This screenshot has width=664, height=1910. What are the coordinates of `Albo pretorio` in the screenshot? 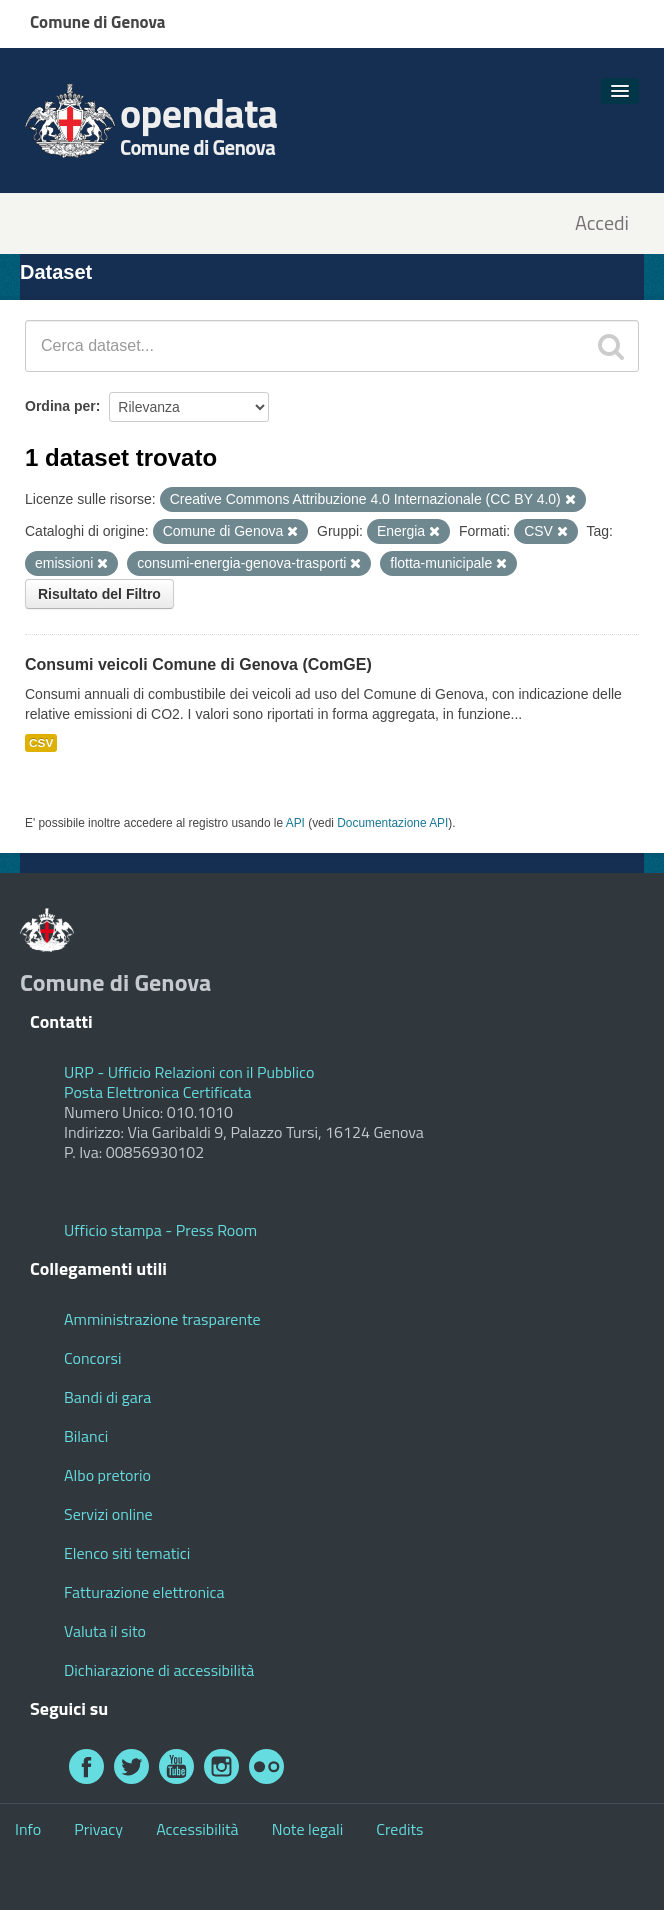 It's located at (107, 1475).